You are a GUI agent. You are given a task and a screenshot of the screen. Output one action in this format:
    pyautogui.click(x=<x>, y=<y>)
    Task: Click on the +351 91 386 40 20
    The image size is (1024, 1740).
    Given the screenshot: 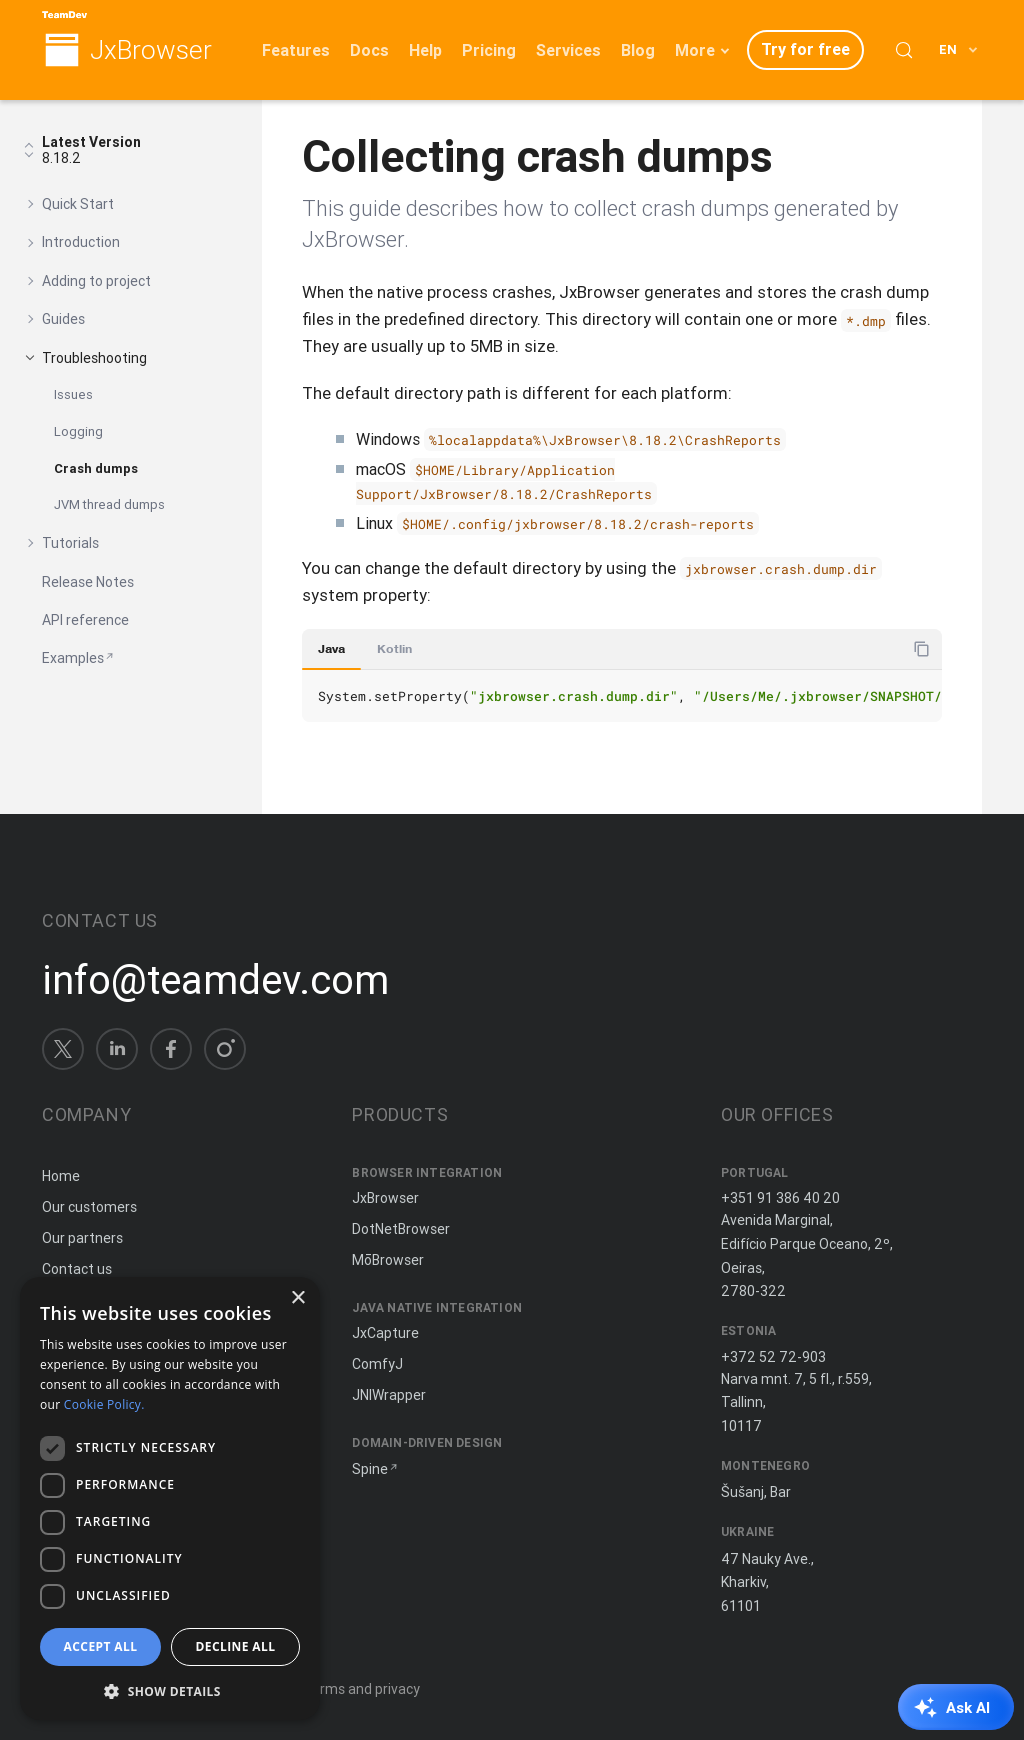 What is the action you would take?
    pyautogui.click(x=780, y=1198)
    